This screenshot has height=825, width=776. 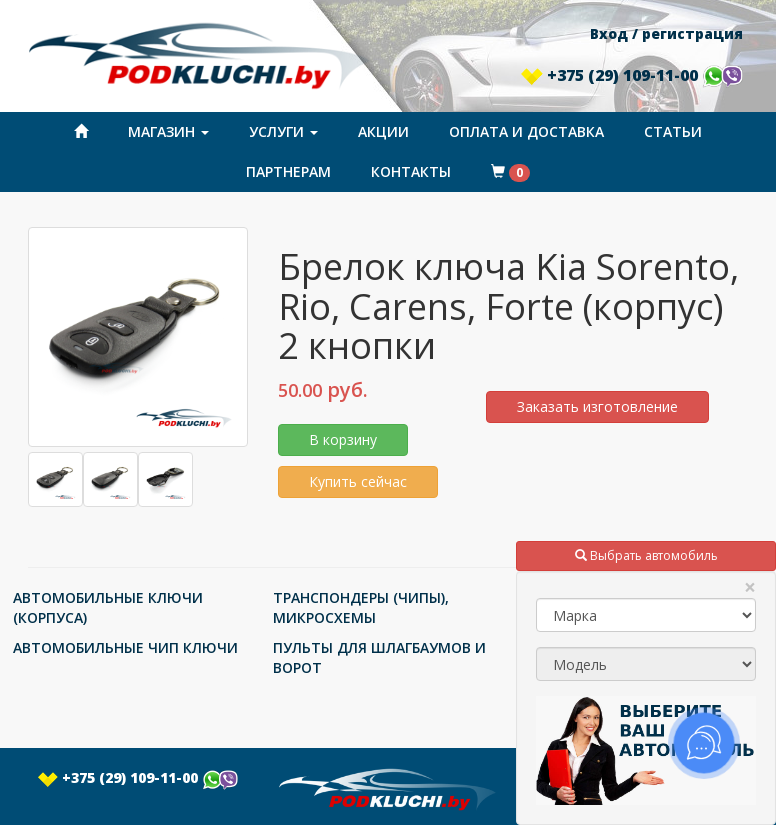 What do you see at coordinates (283, 131) in the screenshot?
I see `Услуги [button]` at bounding box center [283, 131].